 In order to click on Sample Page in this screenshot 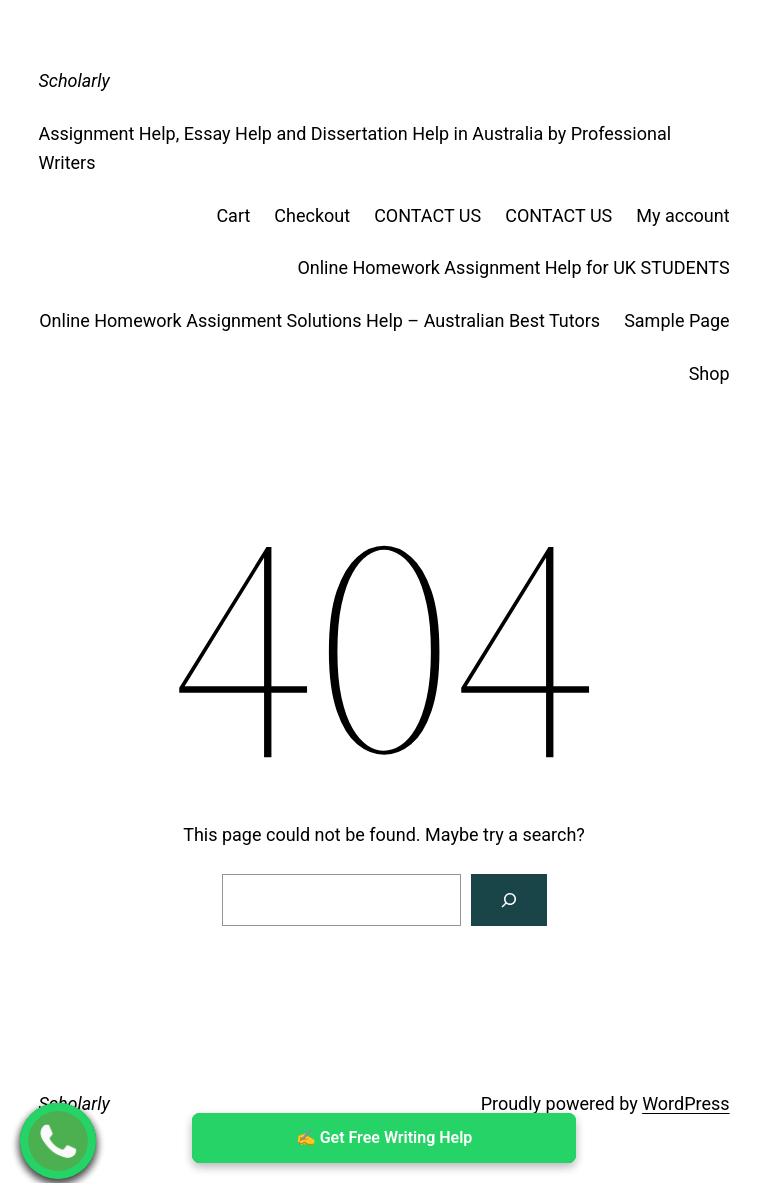, I will do `click(676, 320)`.